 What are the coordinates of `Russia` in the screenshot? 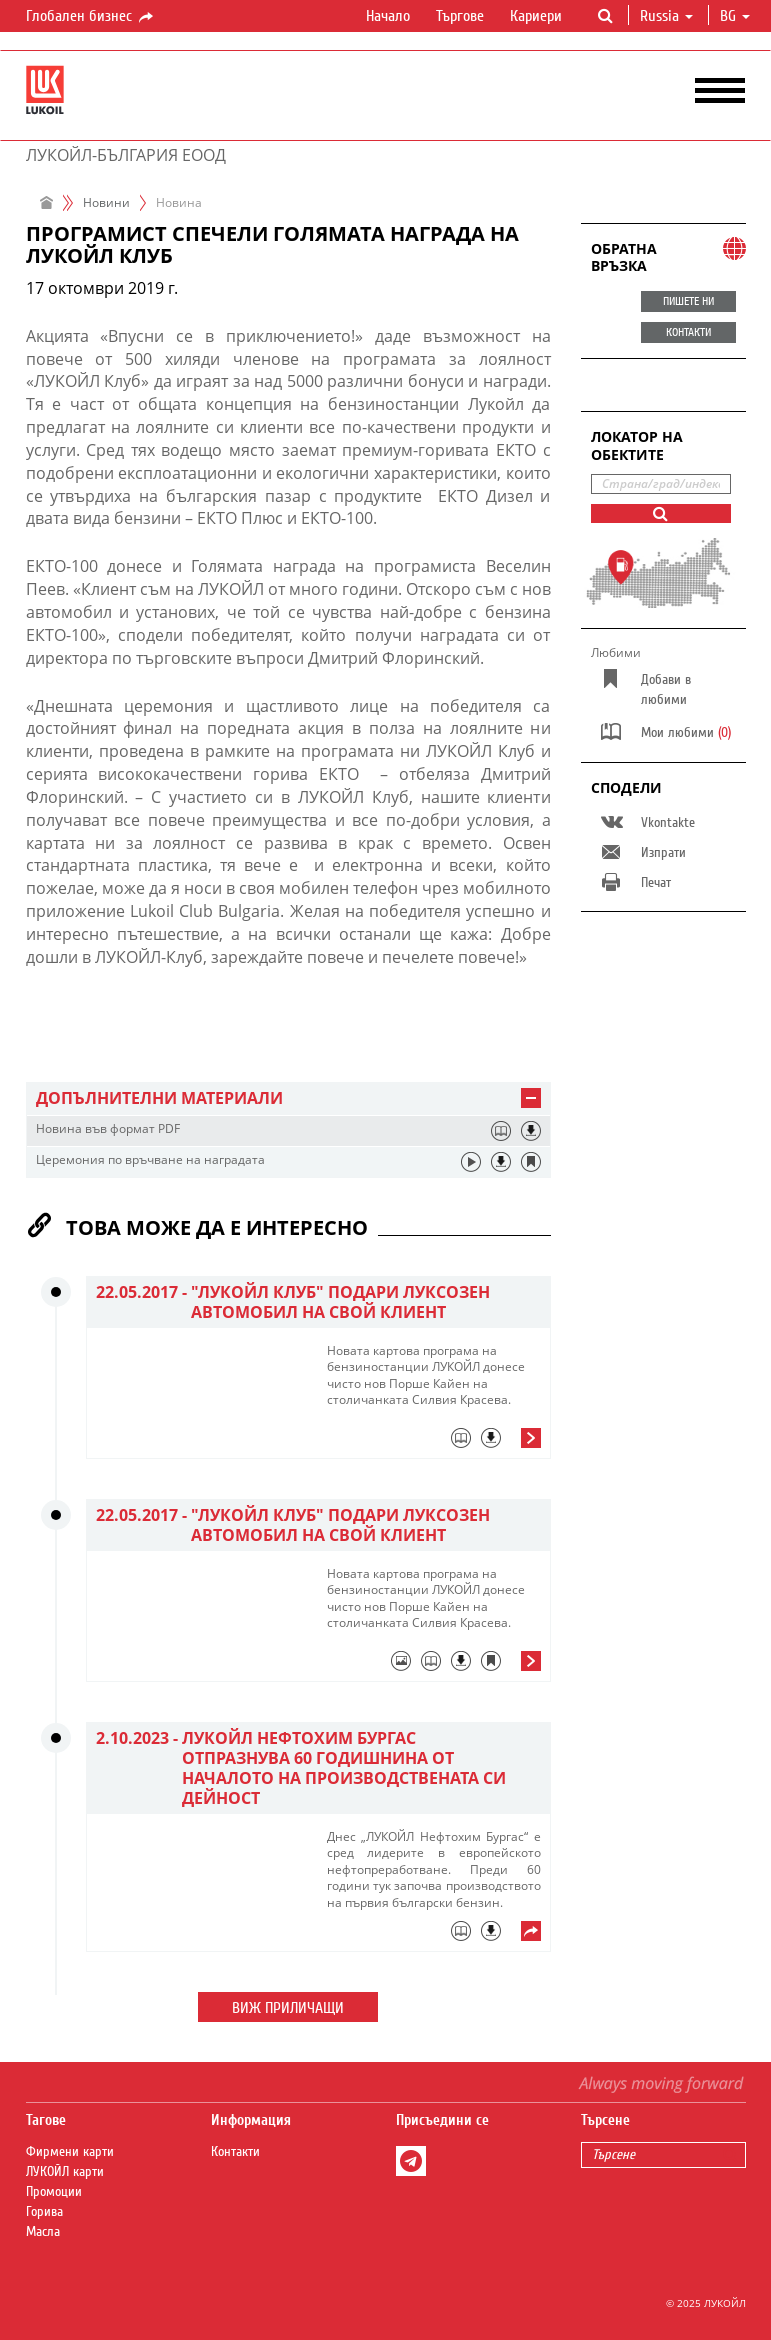 It's located at (666, 16).